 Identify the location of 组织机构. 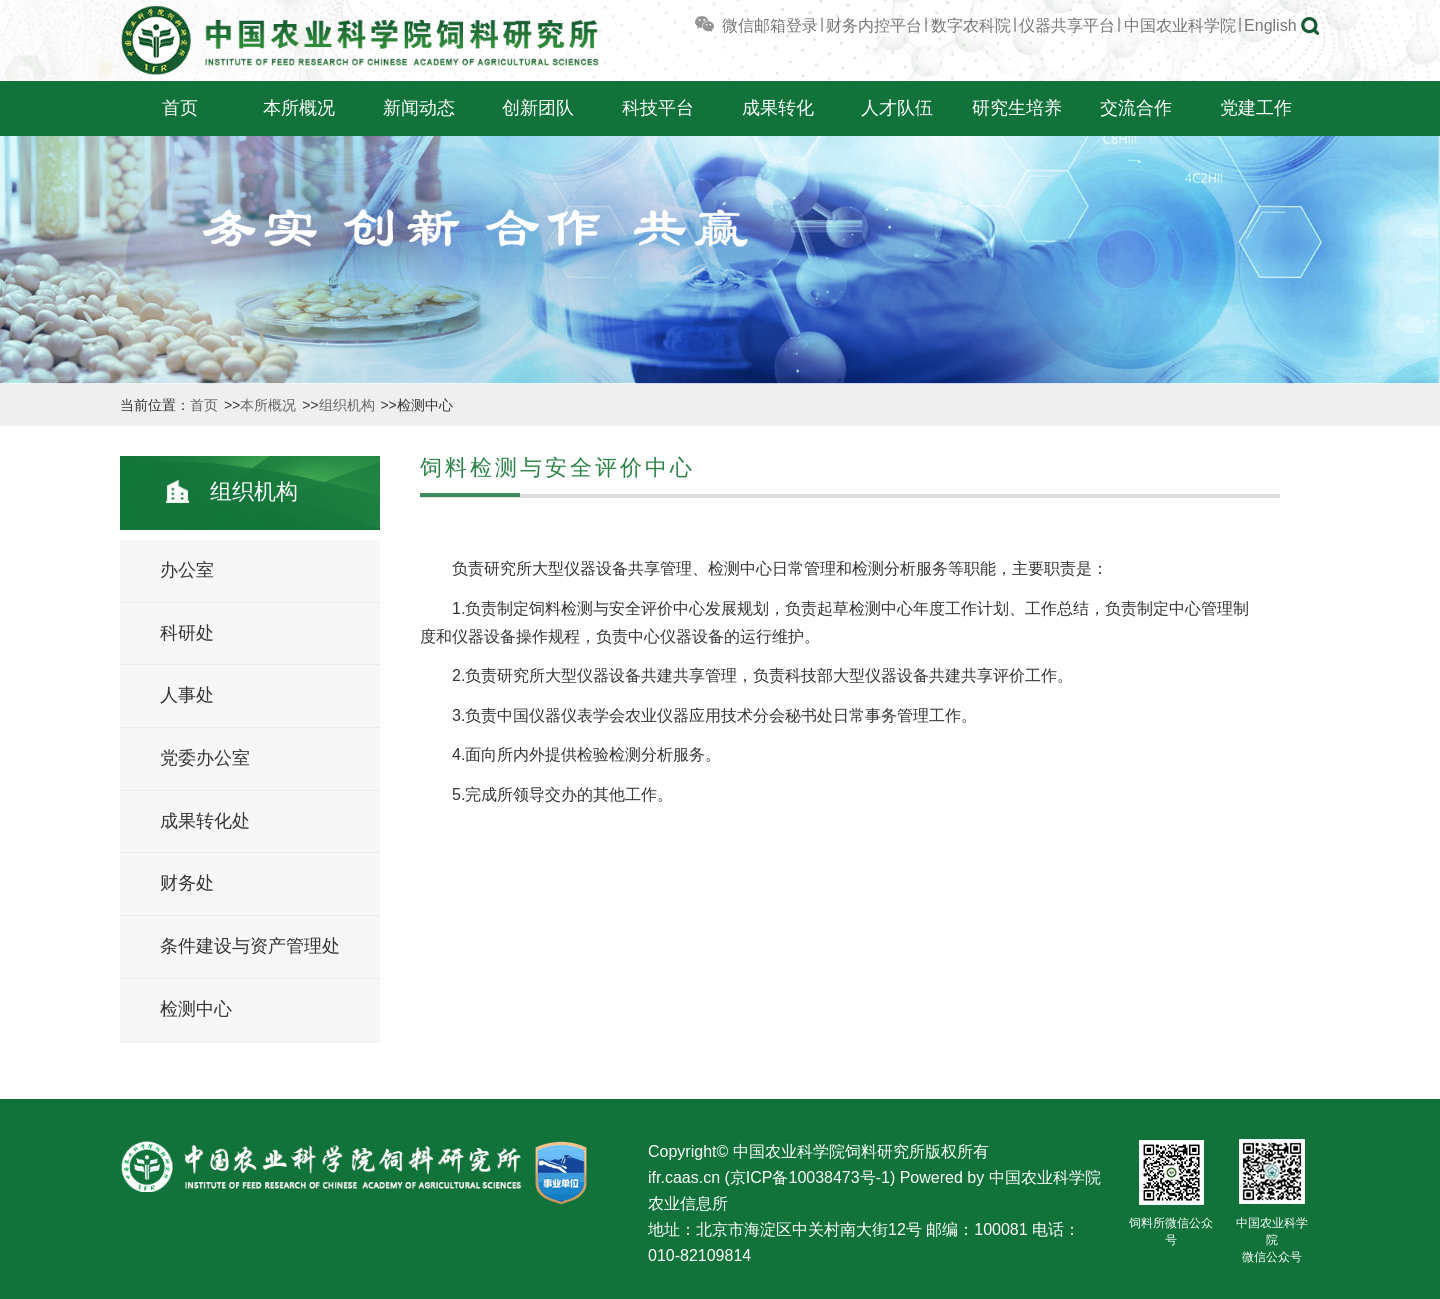
(349, 405).